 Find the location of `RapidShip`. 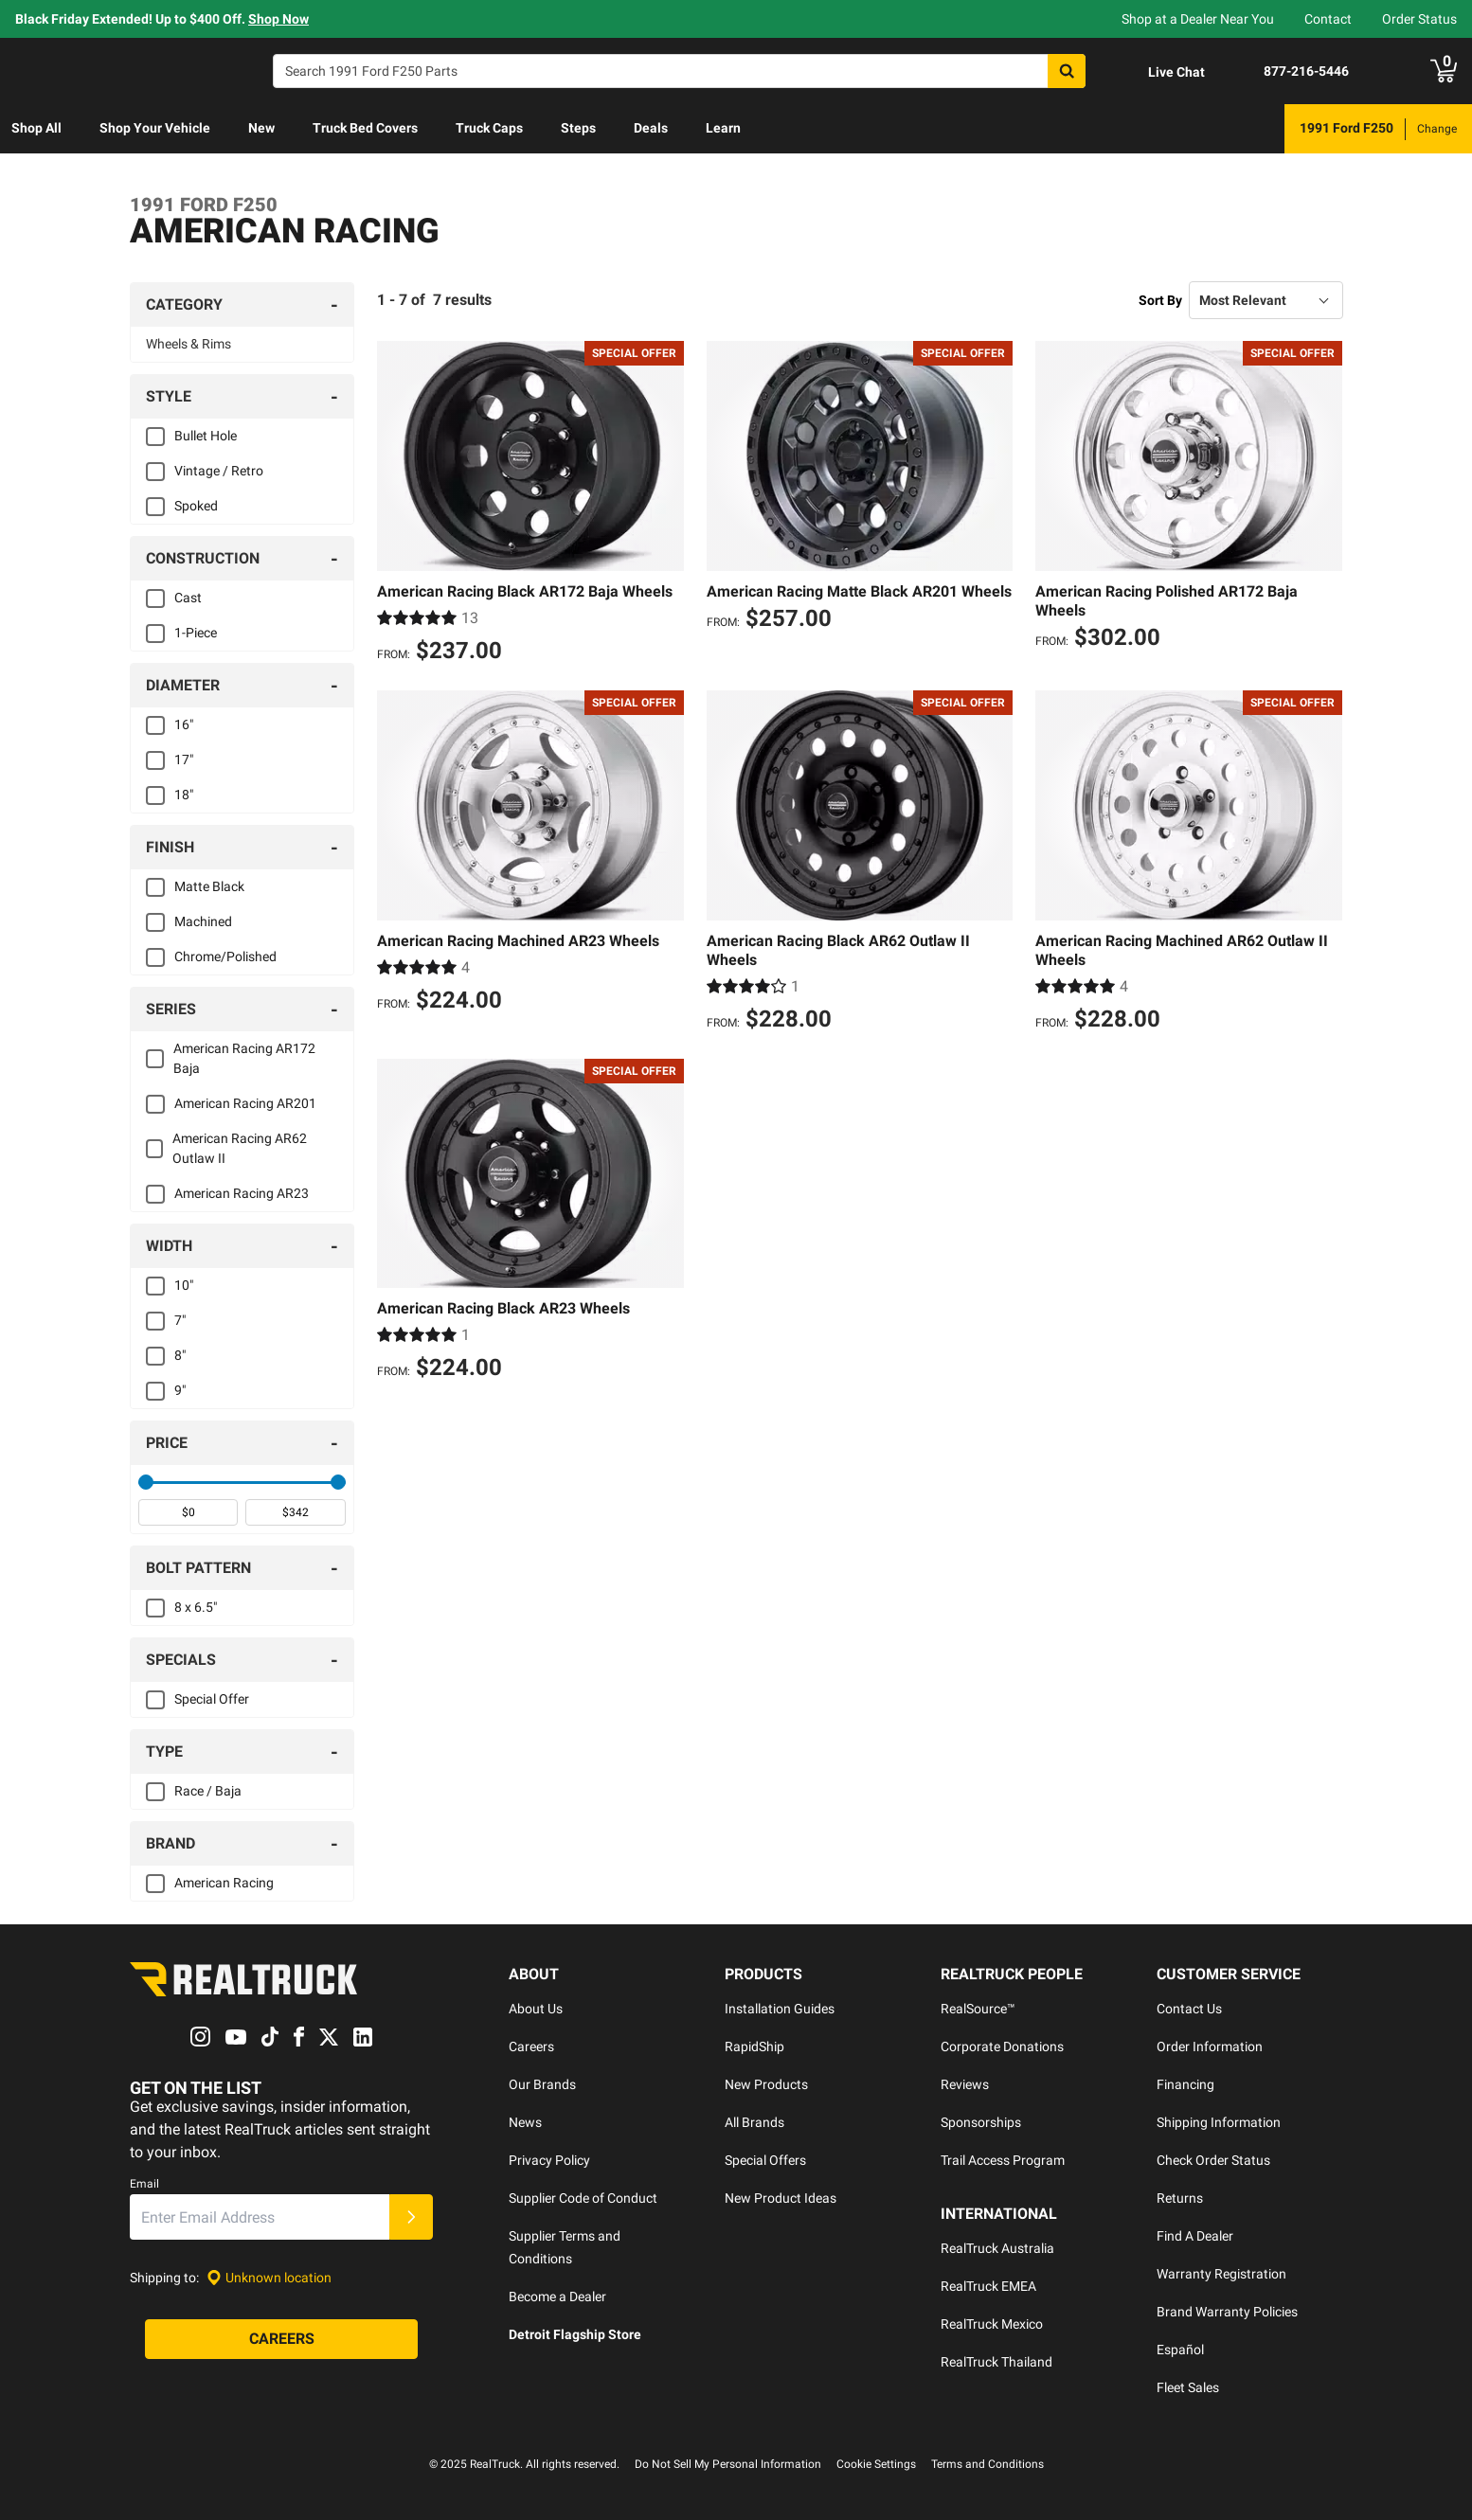

RapidShip is located at coordinates (754, 2046).